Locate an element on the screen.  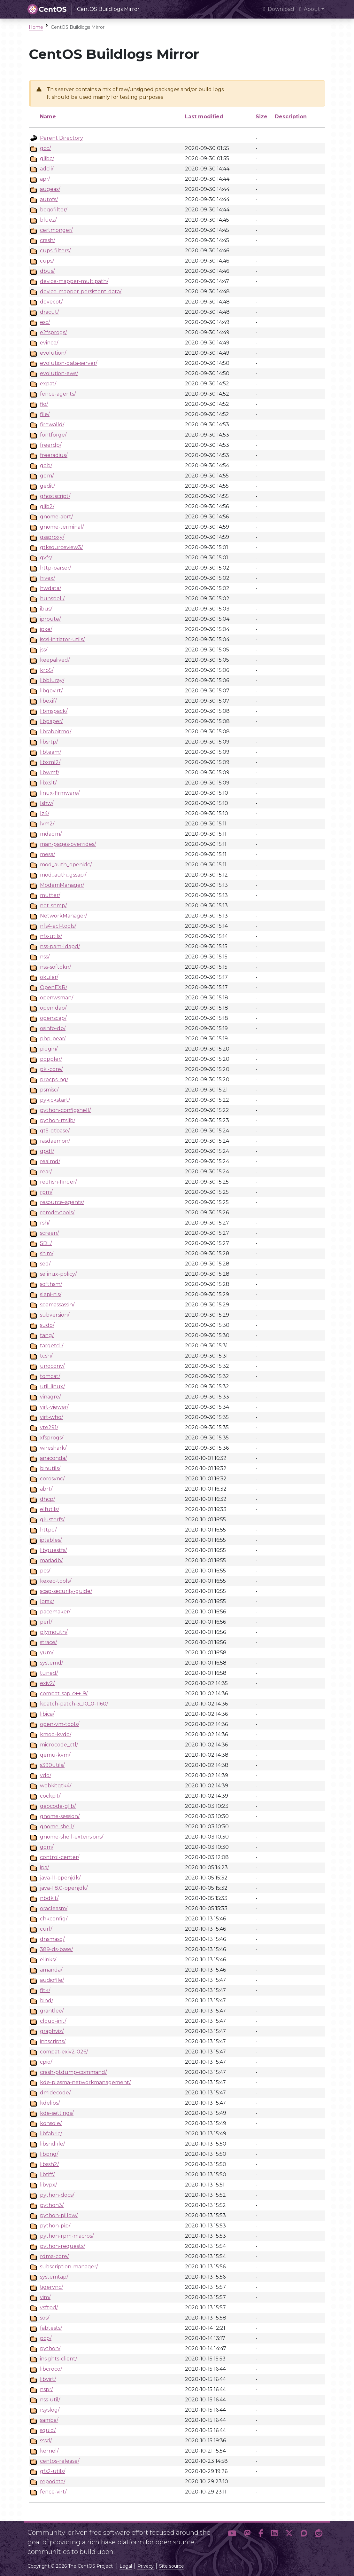
lvm2/ is located at coordinates (47, 824).